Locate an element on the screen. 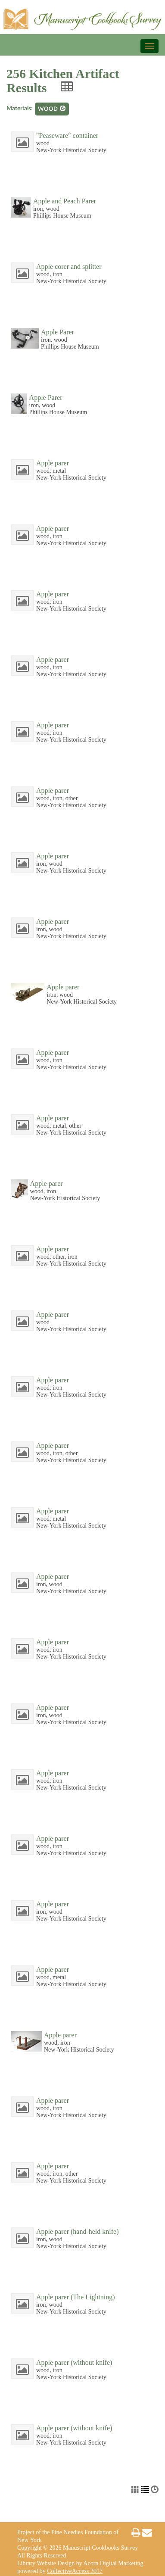 The width and height of the screenshot is (165, 2576). CollectiveAccess 2017 is located at coordinates (75, 2571).